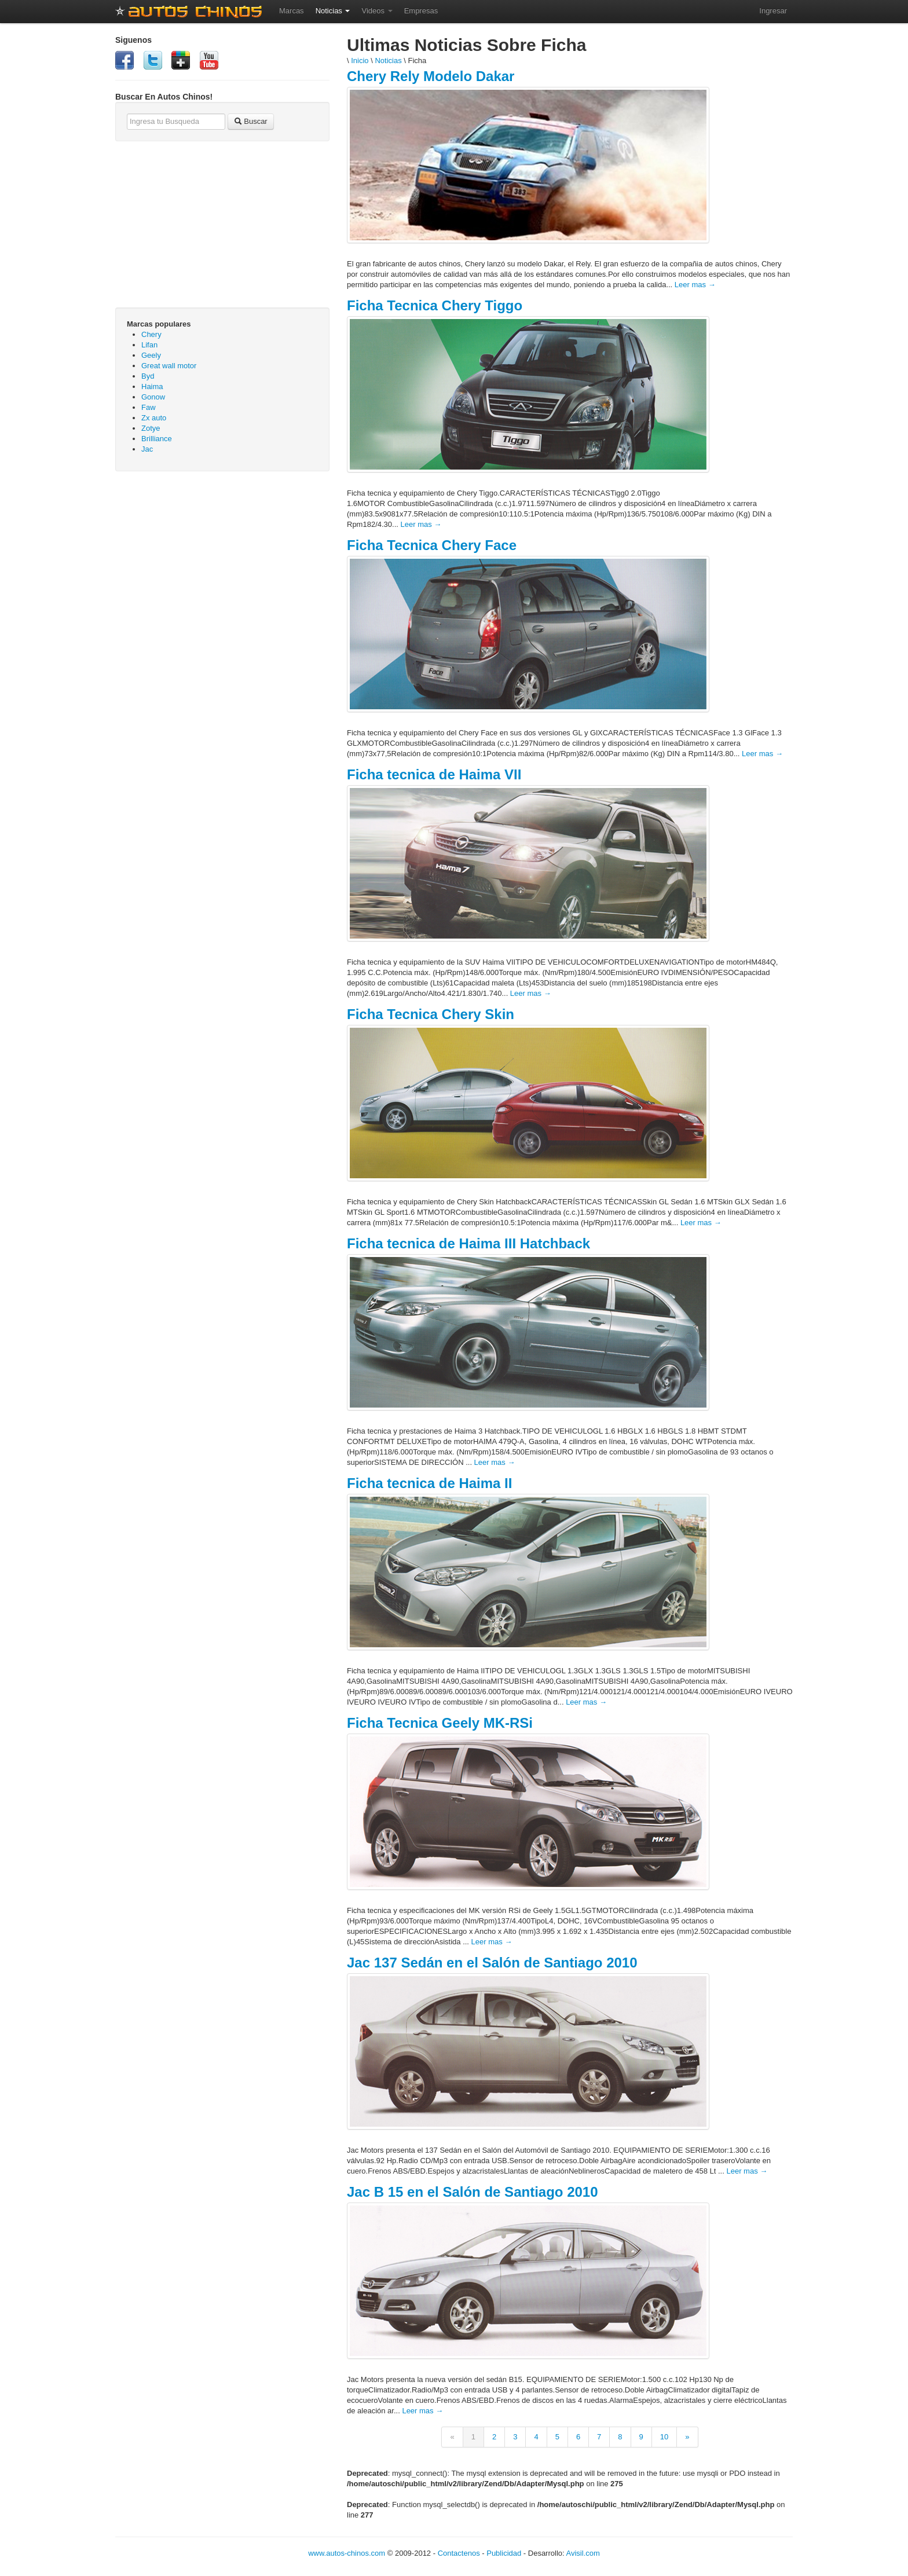 The width and height of the screenshot is (908, 2576). I want to click on Contactenos, so click(459, 2553).